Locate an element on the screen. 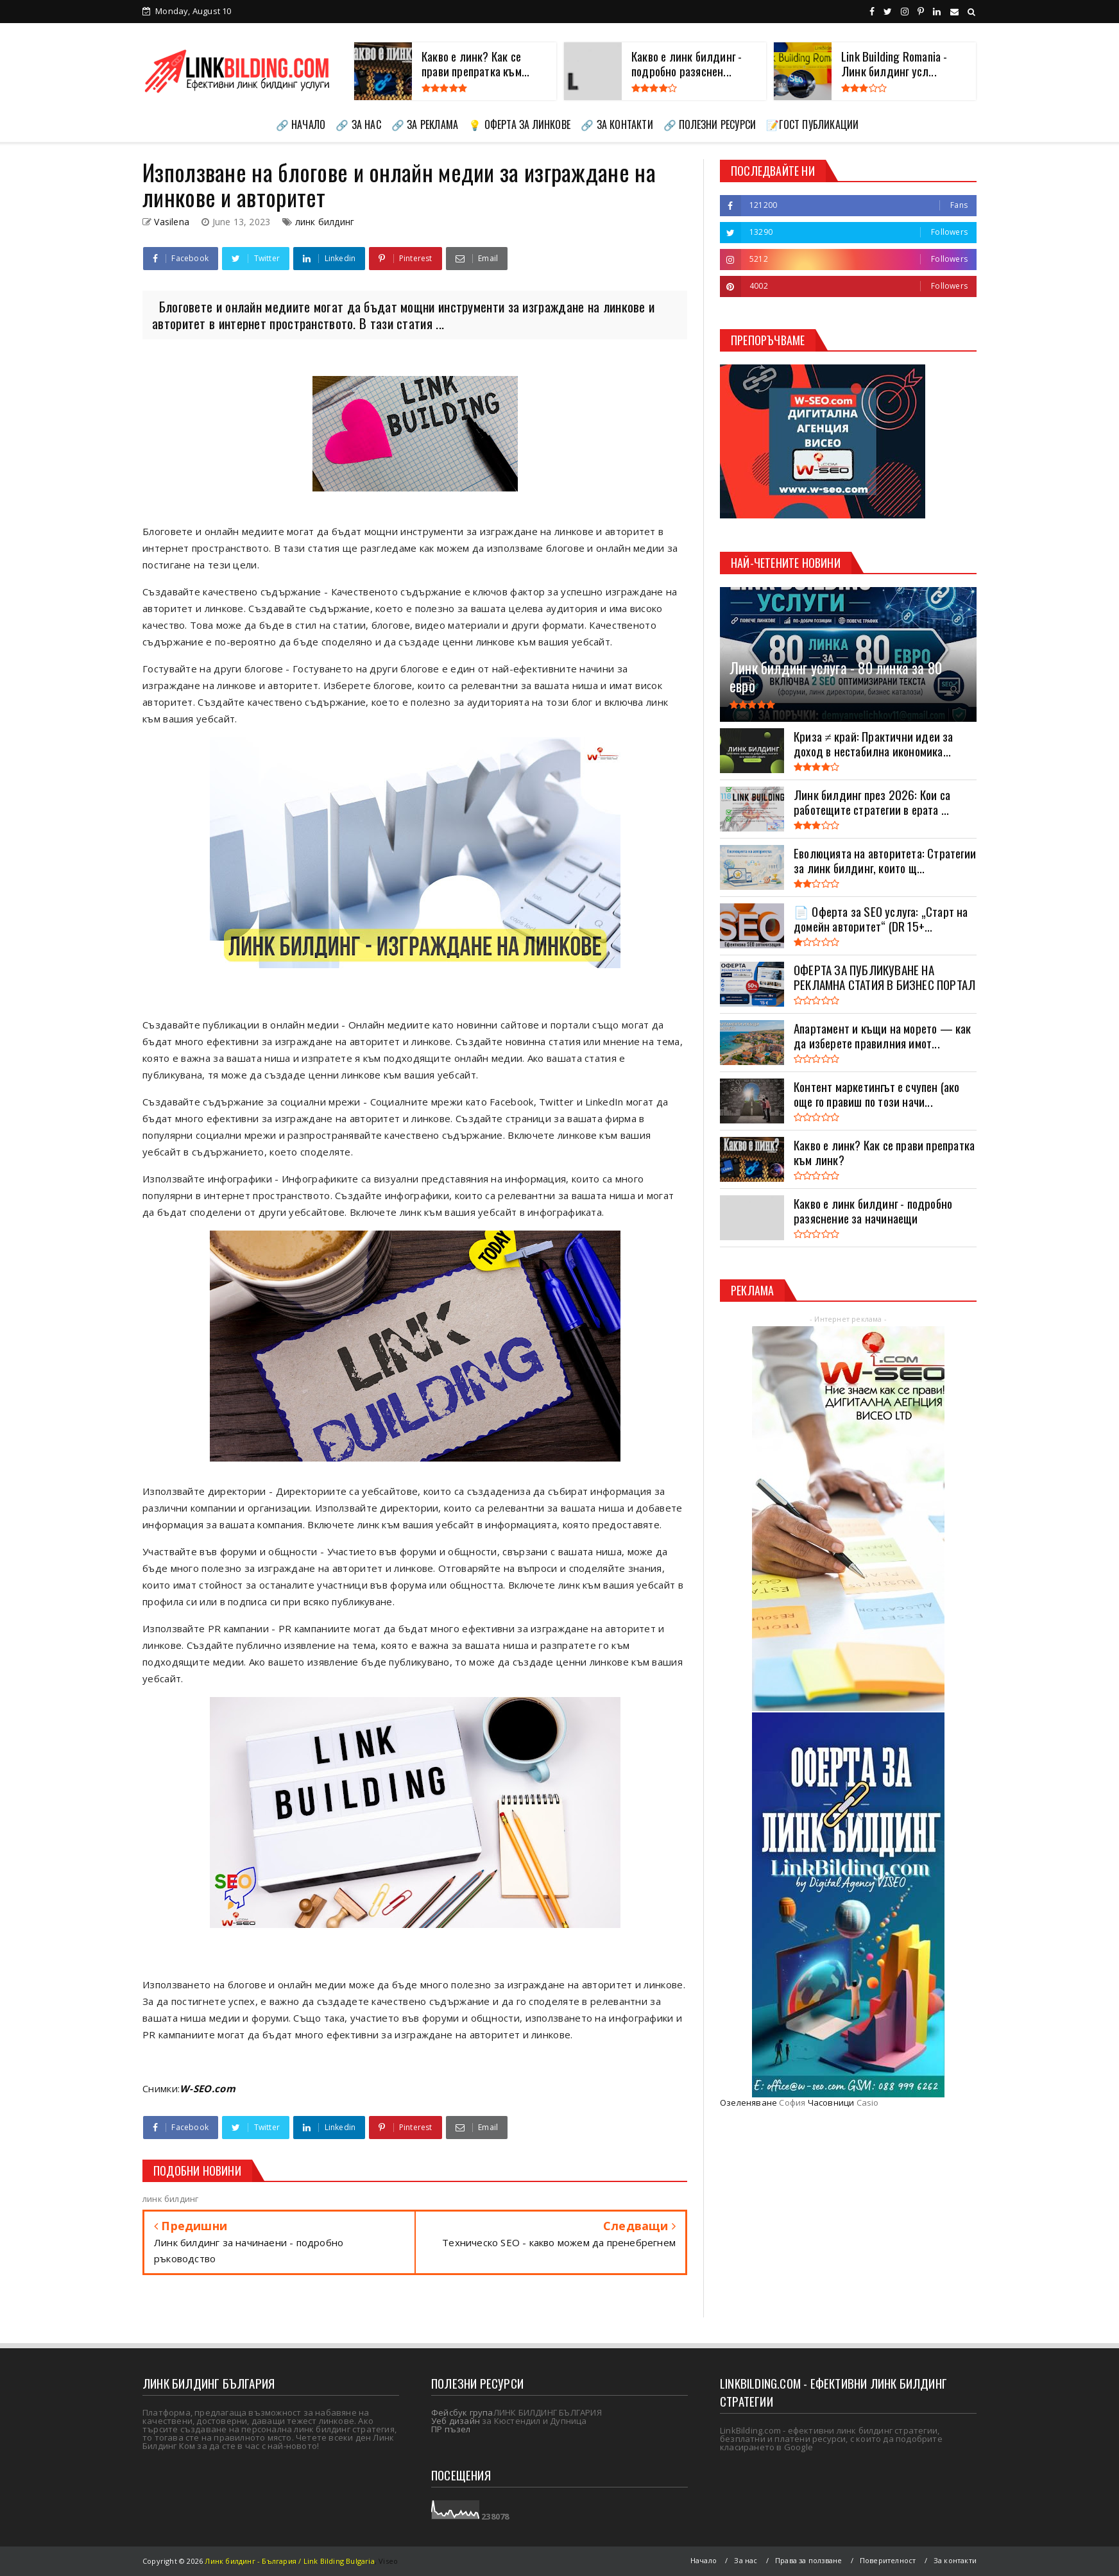 The image size is (1119, 2576). Уеб дизайн is located at coordinates (455, 2421).